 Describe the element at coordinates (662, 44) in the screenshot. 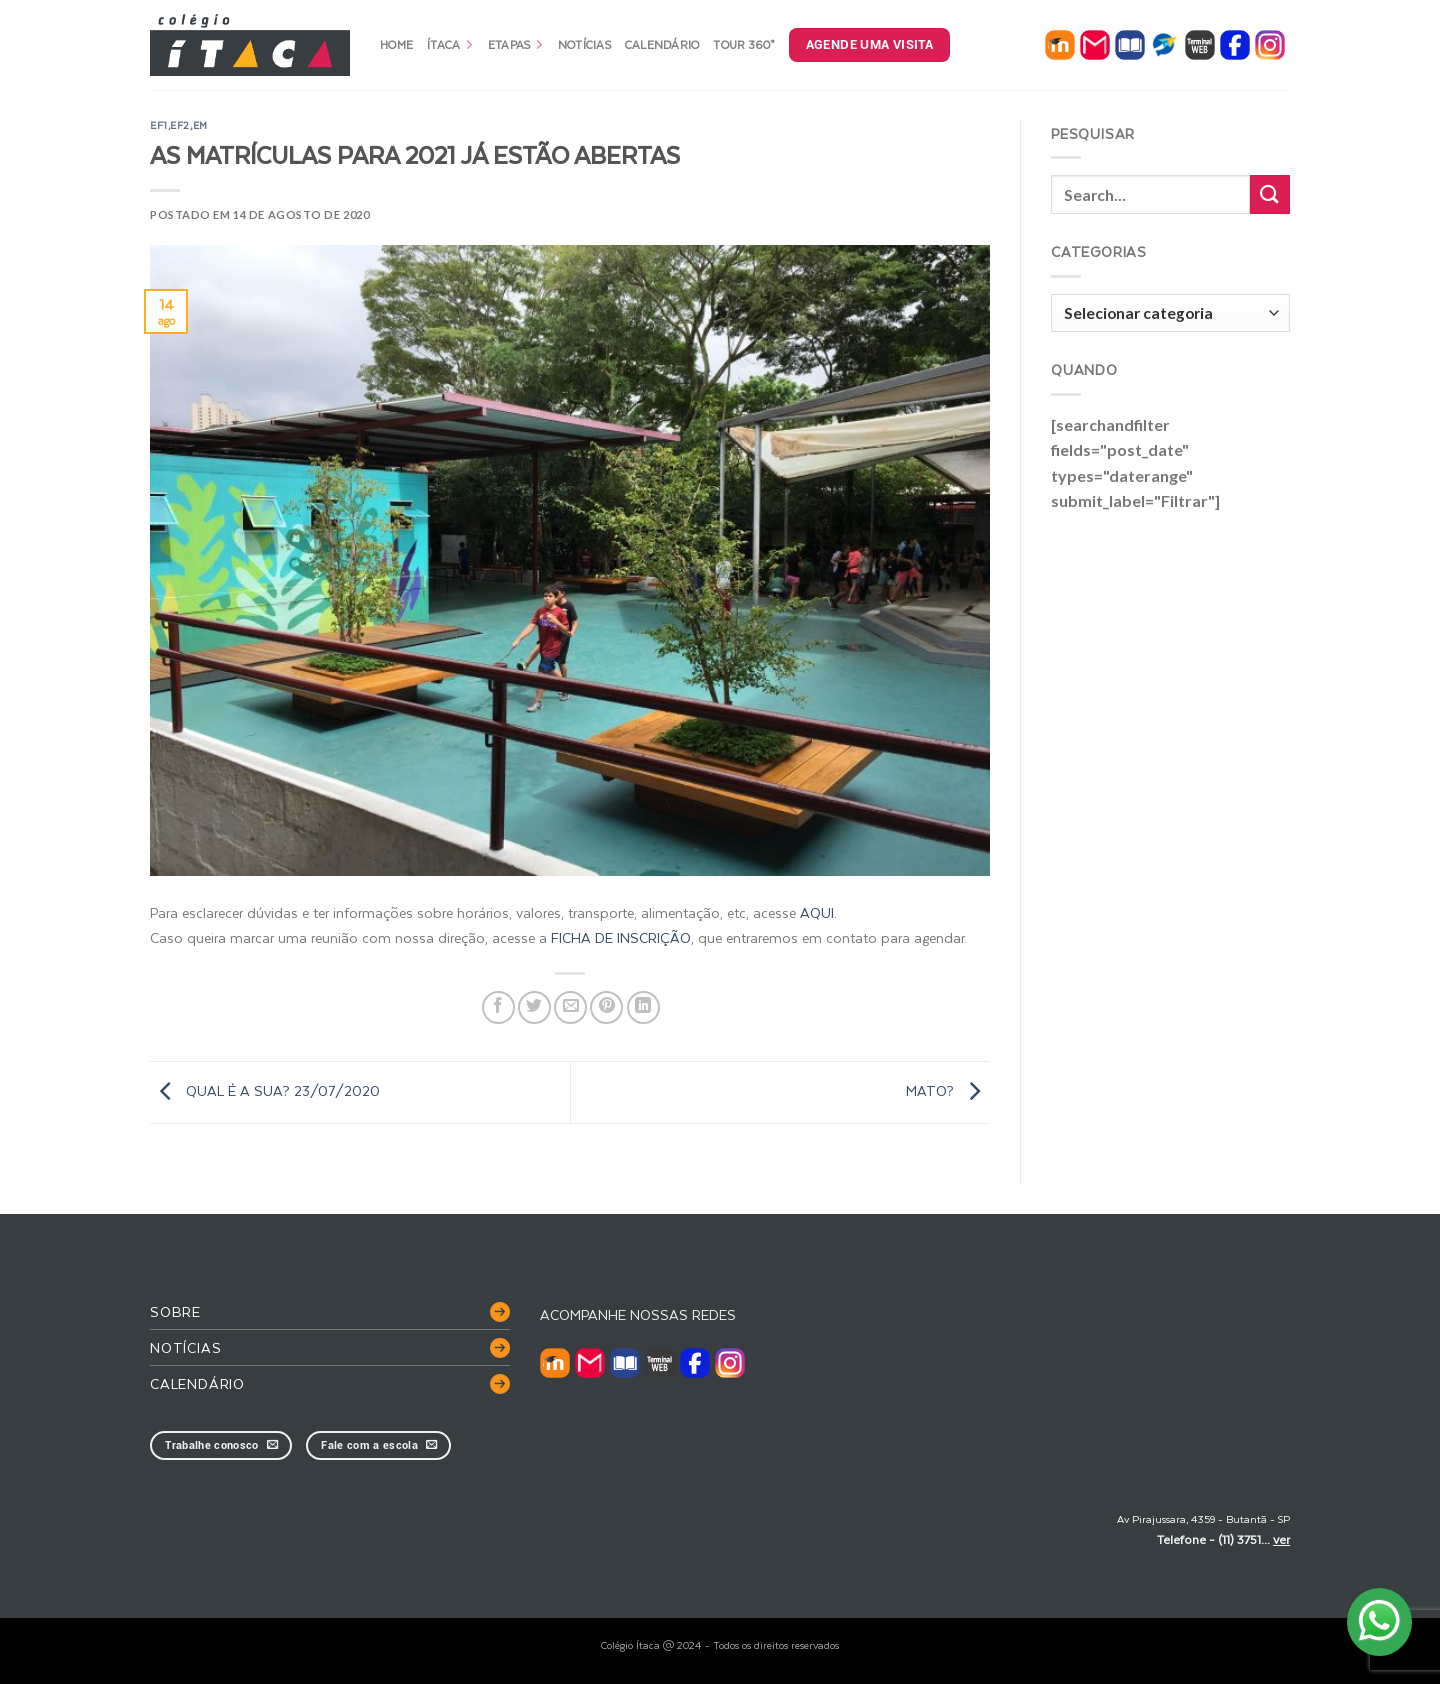

I see `Calendário` at that location.